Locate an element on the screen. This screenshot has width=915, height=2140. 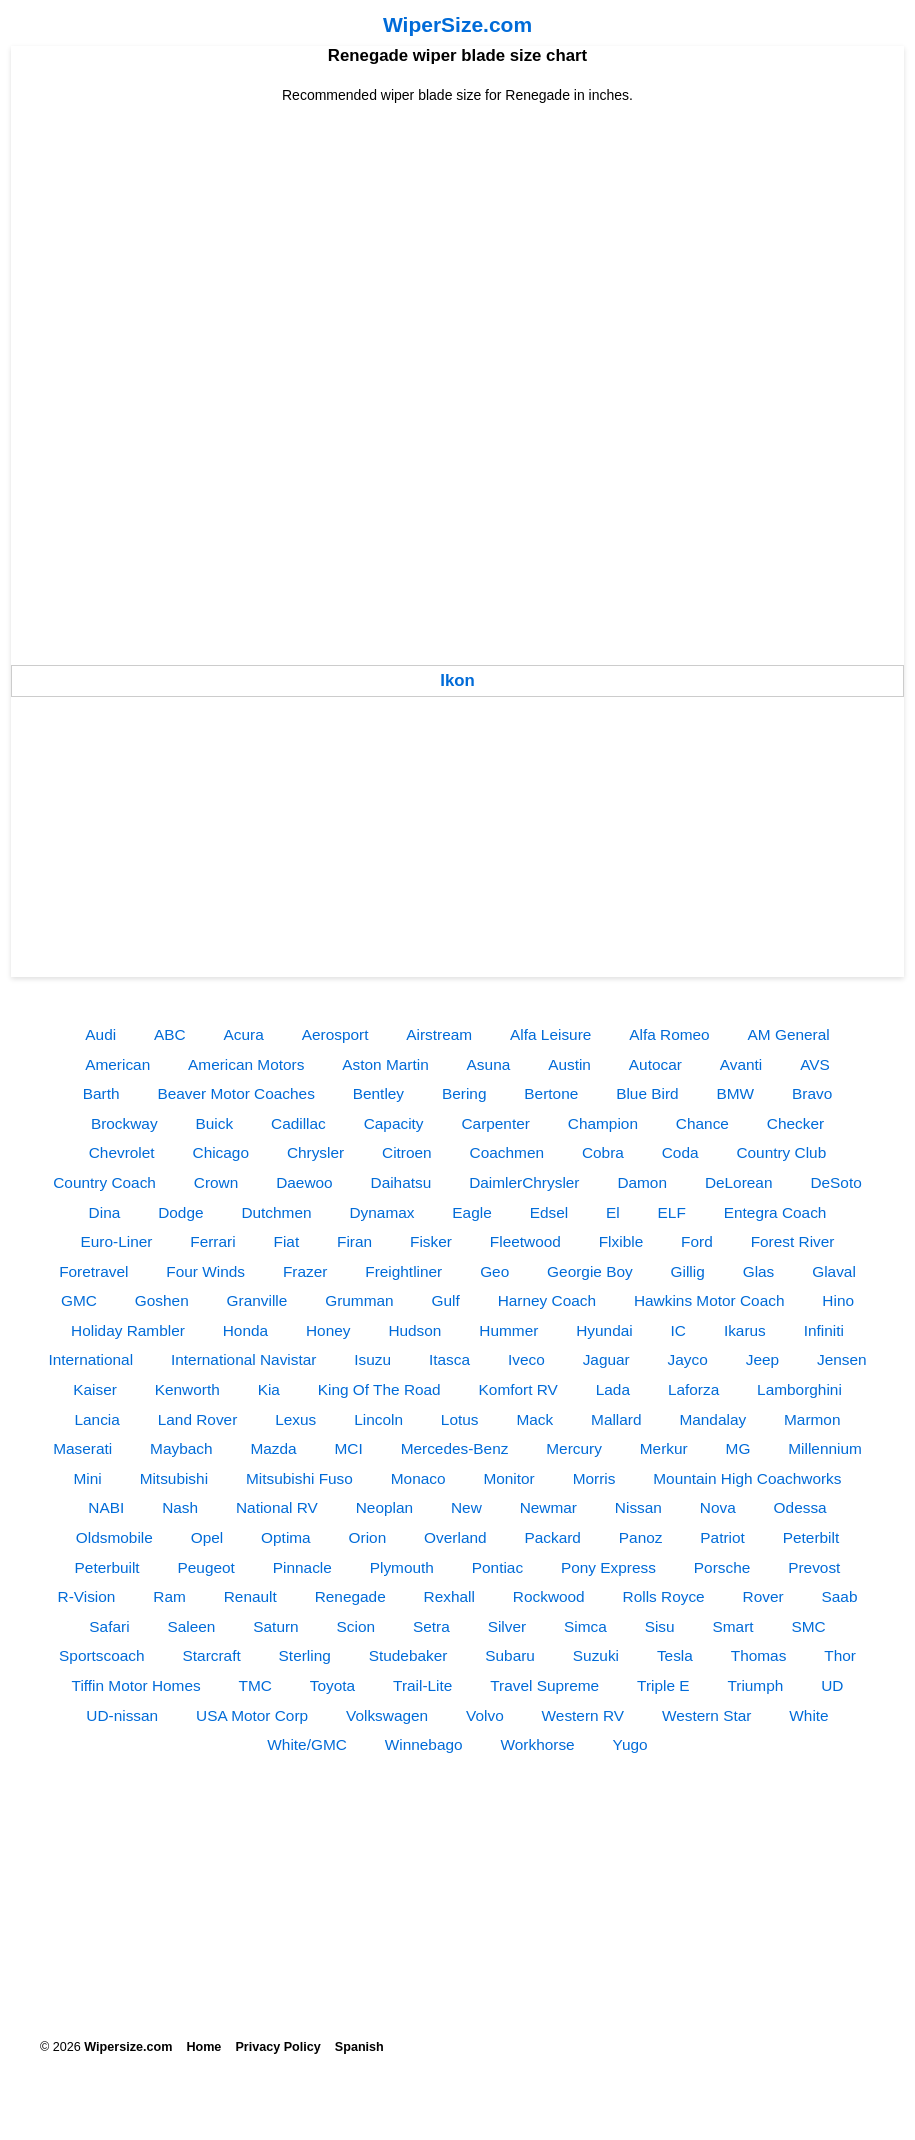
MCI is located at coordinates (349, 1448).